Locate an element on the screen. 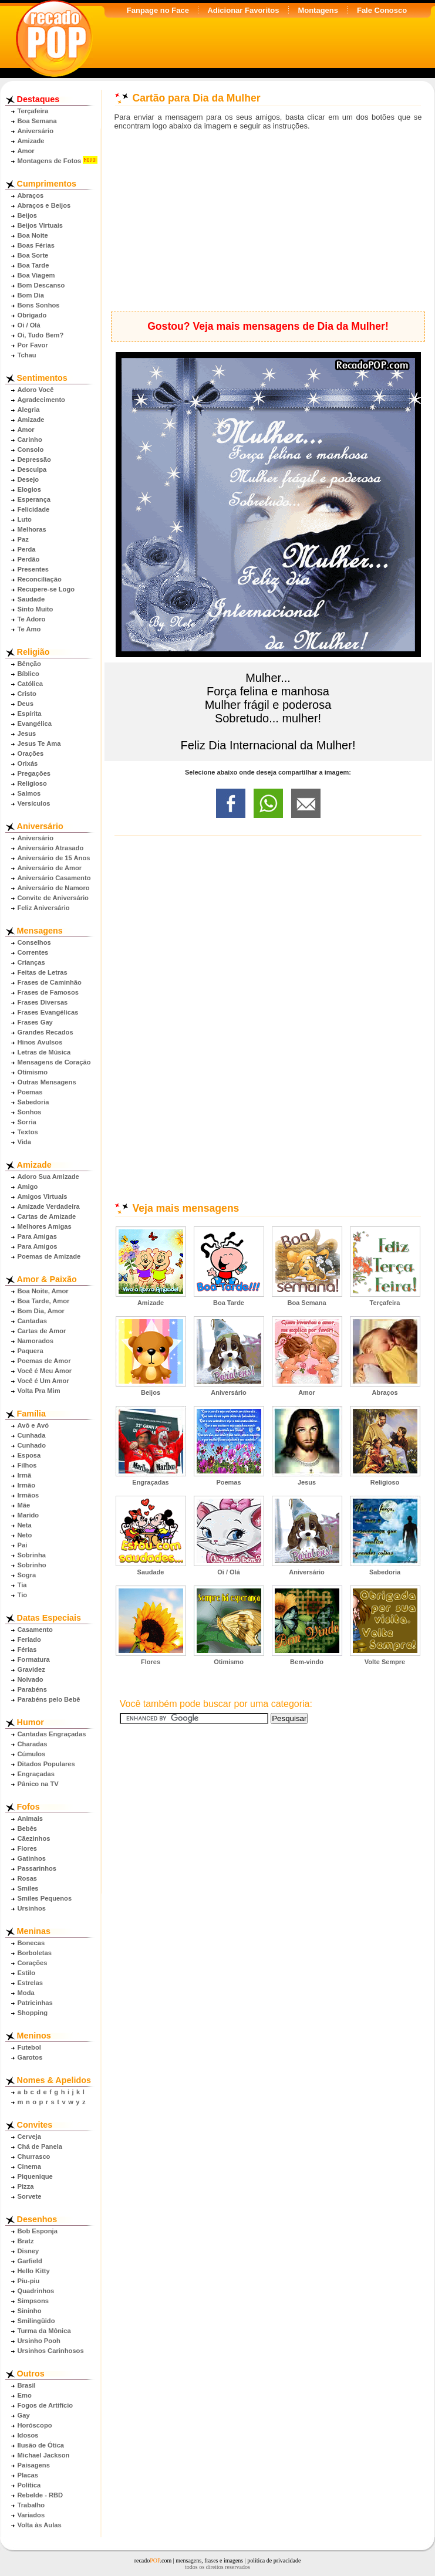 The image size is (435, 2576). Sogra is located at coordinates (27, 1574).